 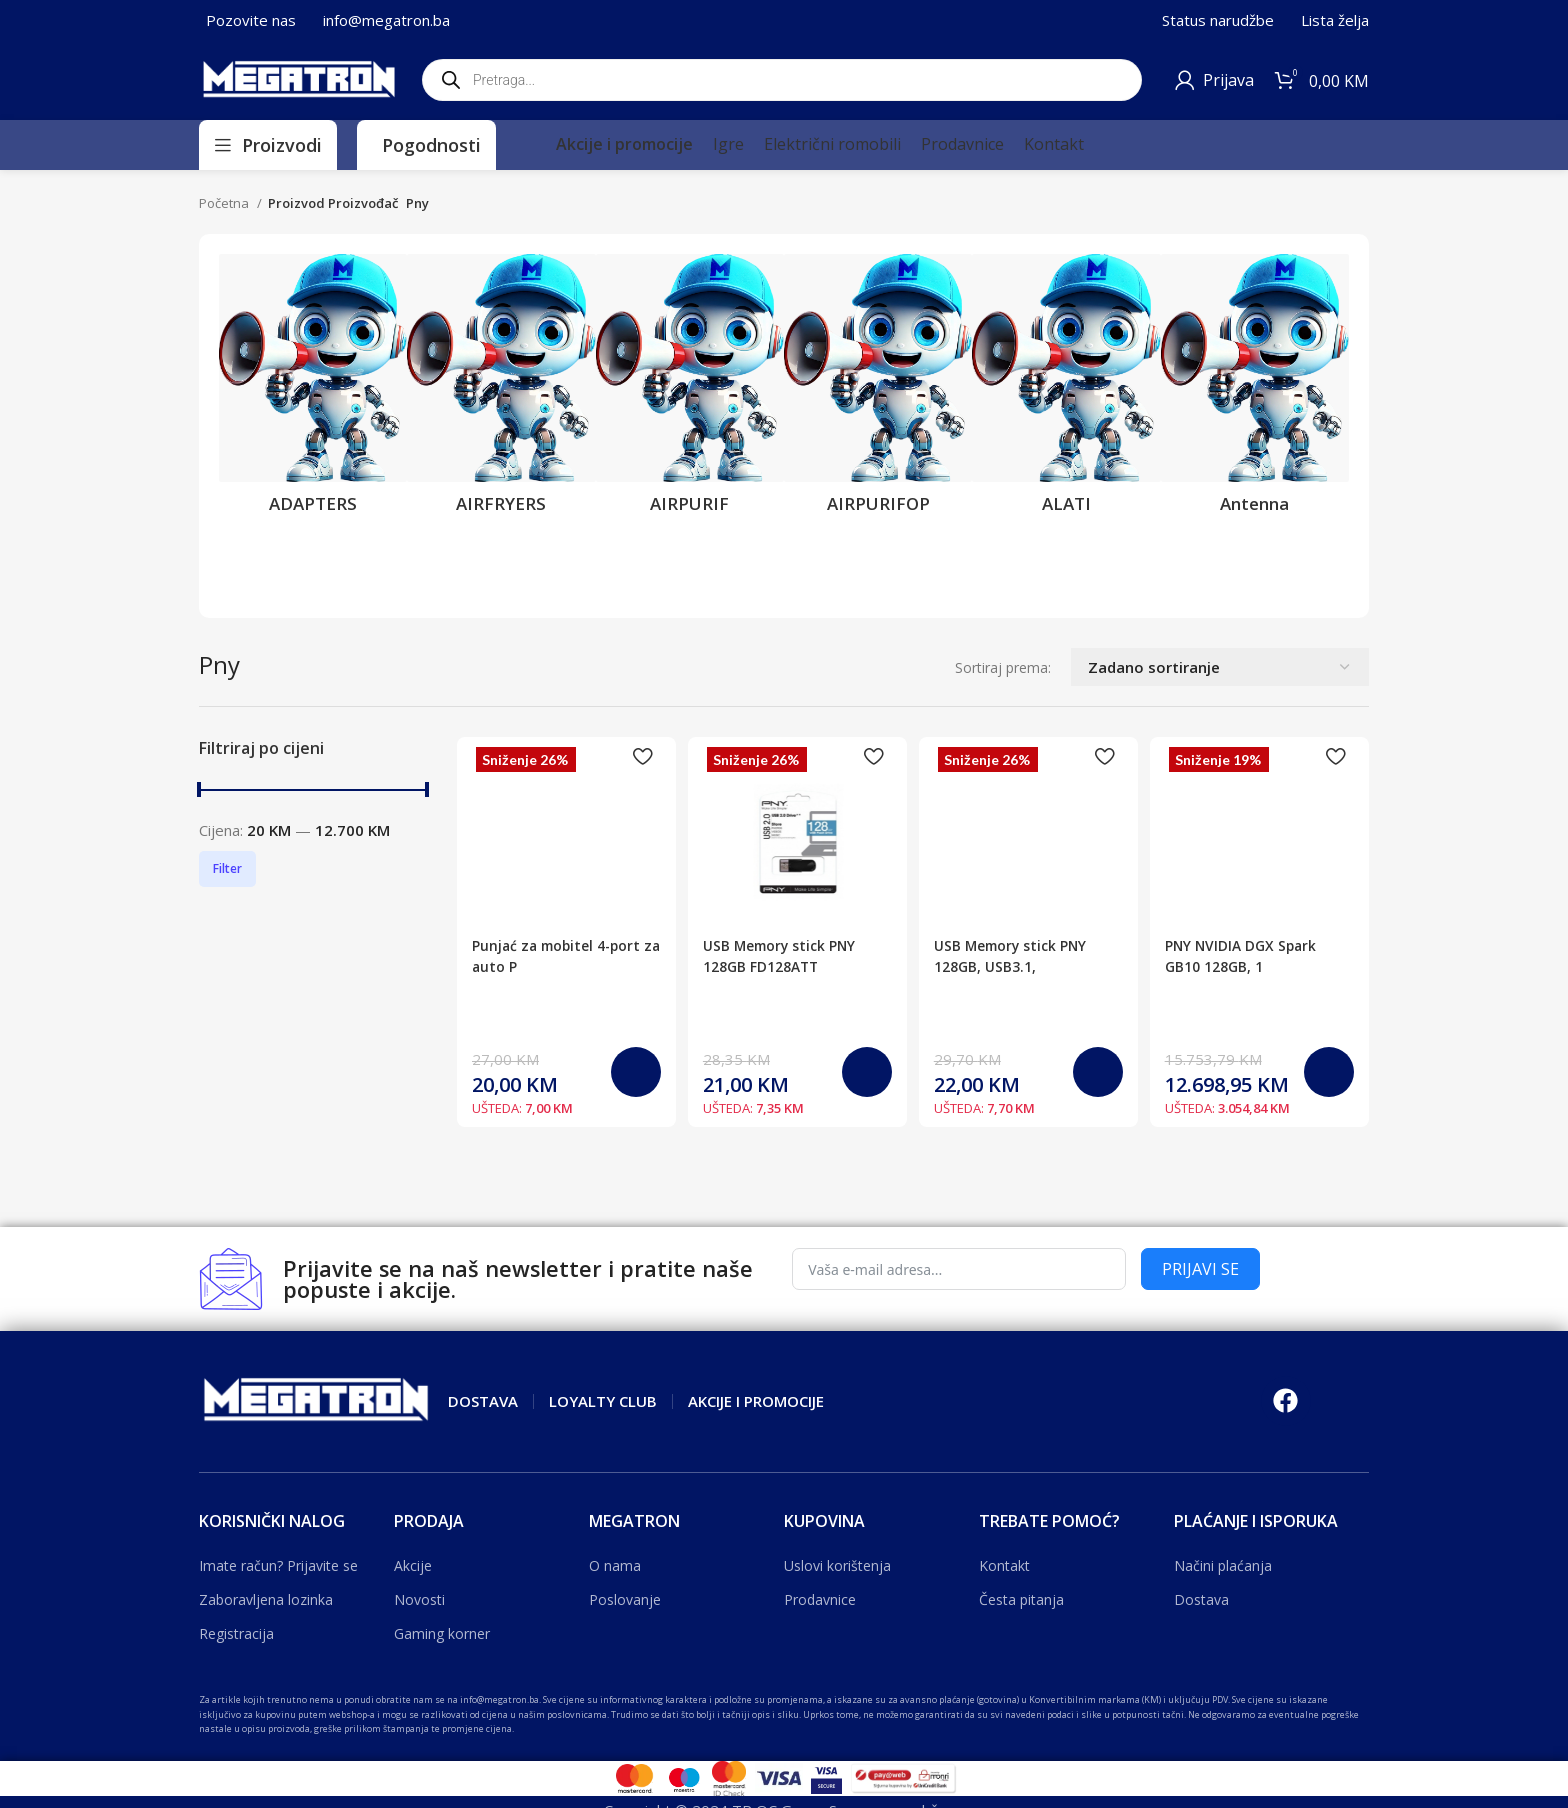 What do you see at coordinates (1021, 1599) in the screenshot?
I see `Česta pitanja` at bounding box center [1021, 1599].